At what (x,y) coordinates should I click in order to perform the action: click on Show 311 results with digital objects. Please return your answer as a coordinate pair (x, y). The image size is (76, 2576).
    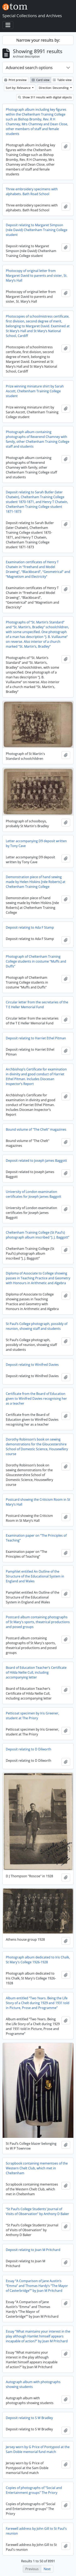
    Looking at the image, I should click on (45, 97).